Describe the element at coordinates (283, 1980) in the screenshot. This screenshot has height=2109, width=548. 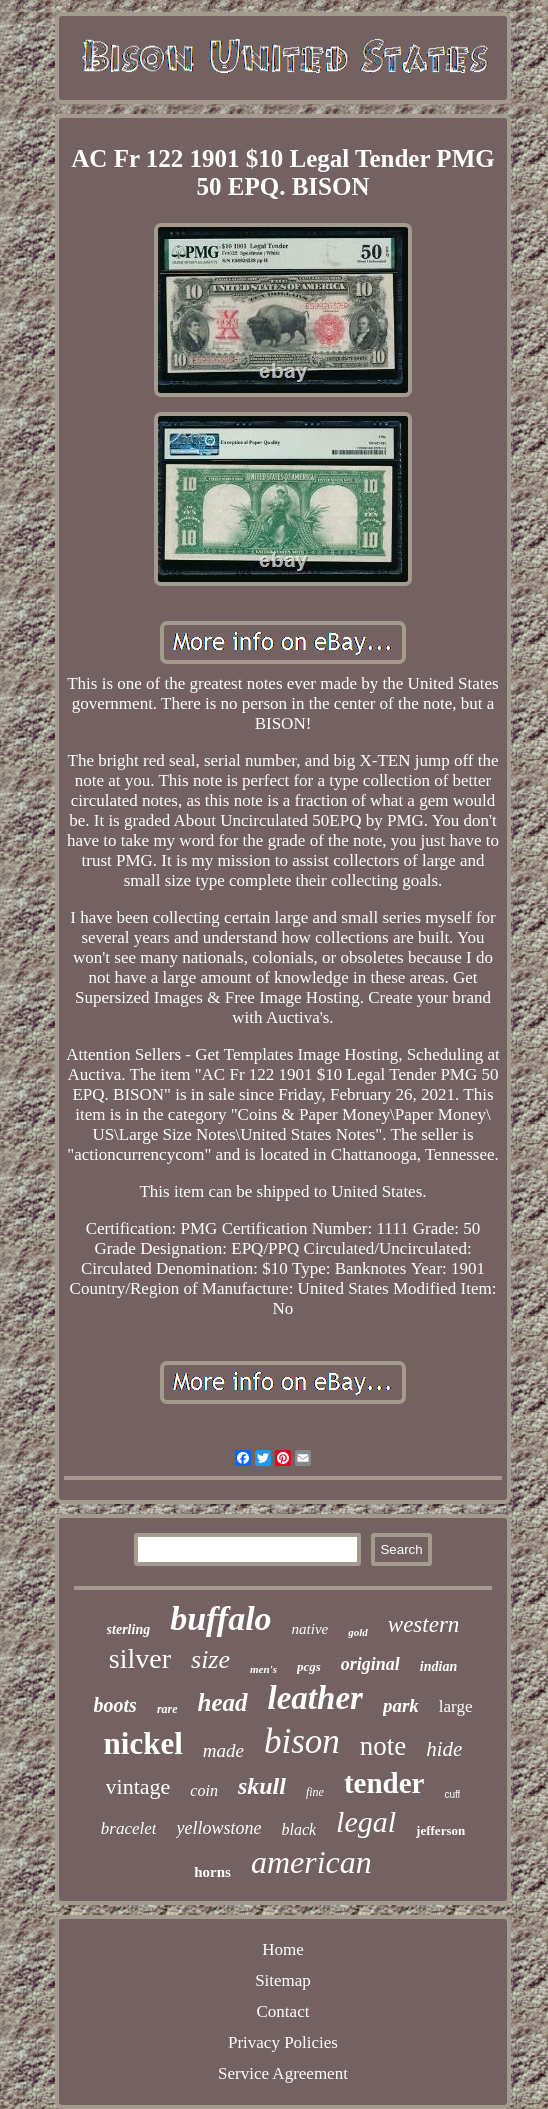
I see `Sitemap` at that location.